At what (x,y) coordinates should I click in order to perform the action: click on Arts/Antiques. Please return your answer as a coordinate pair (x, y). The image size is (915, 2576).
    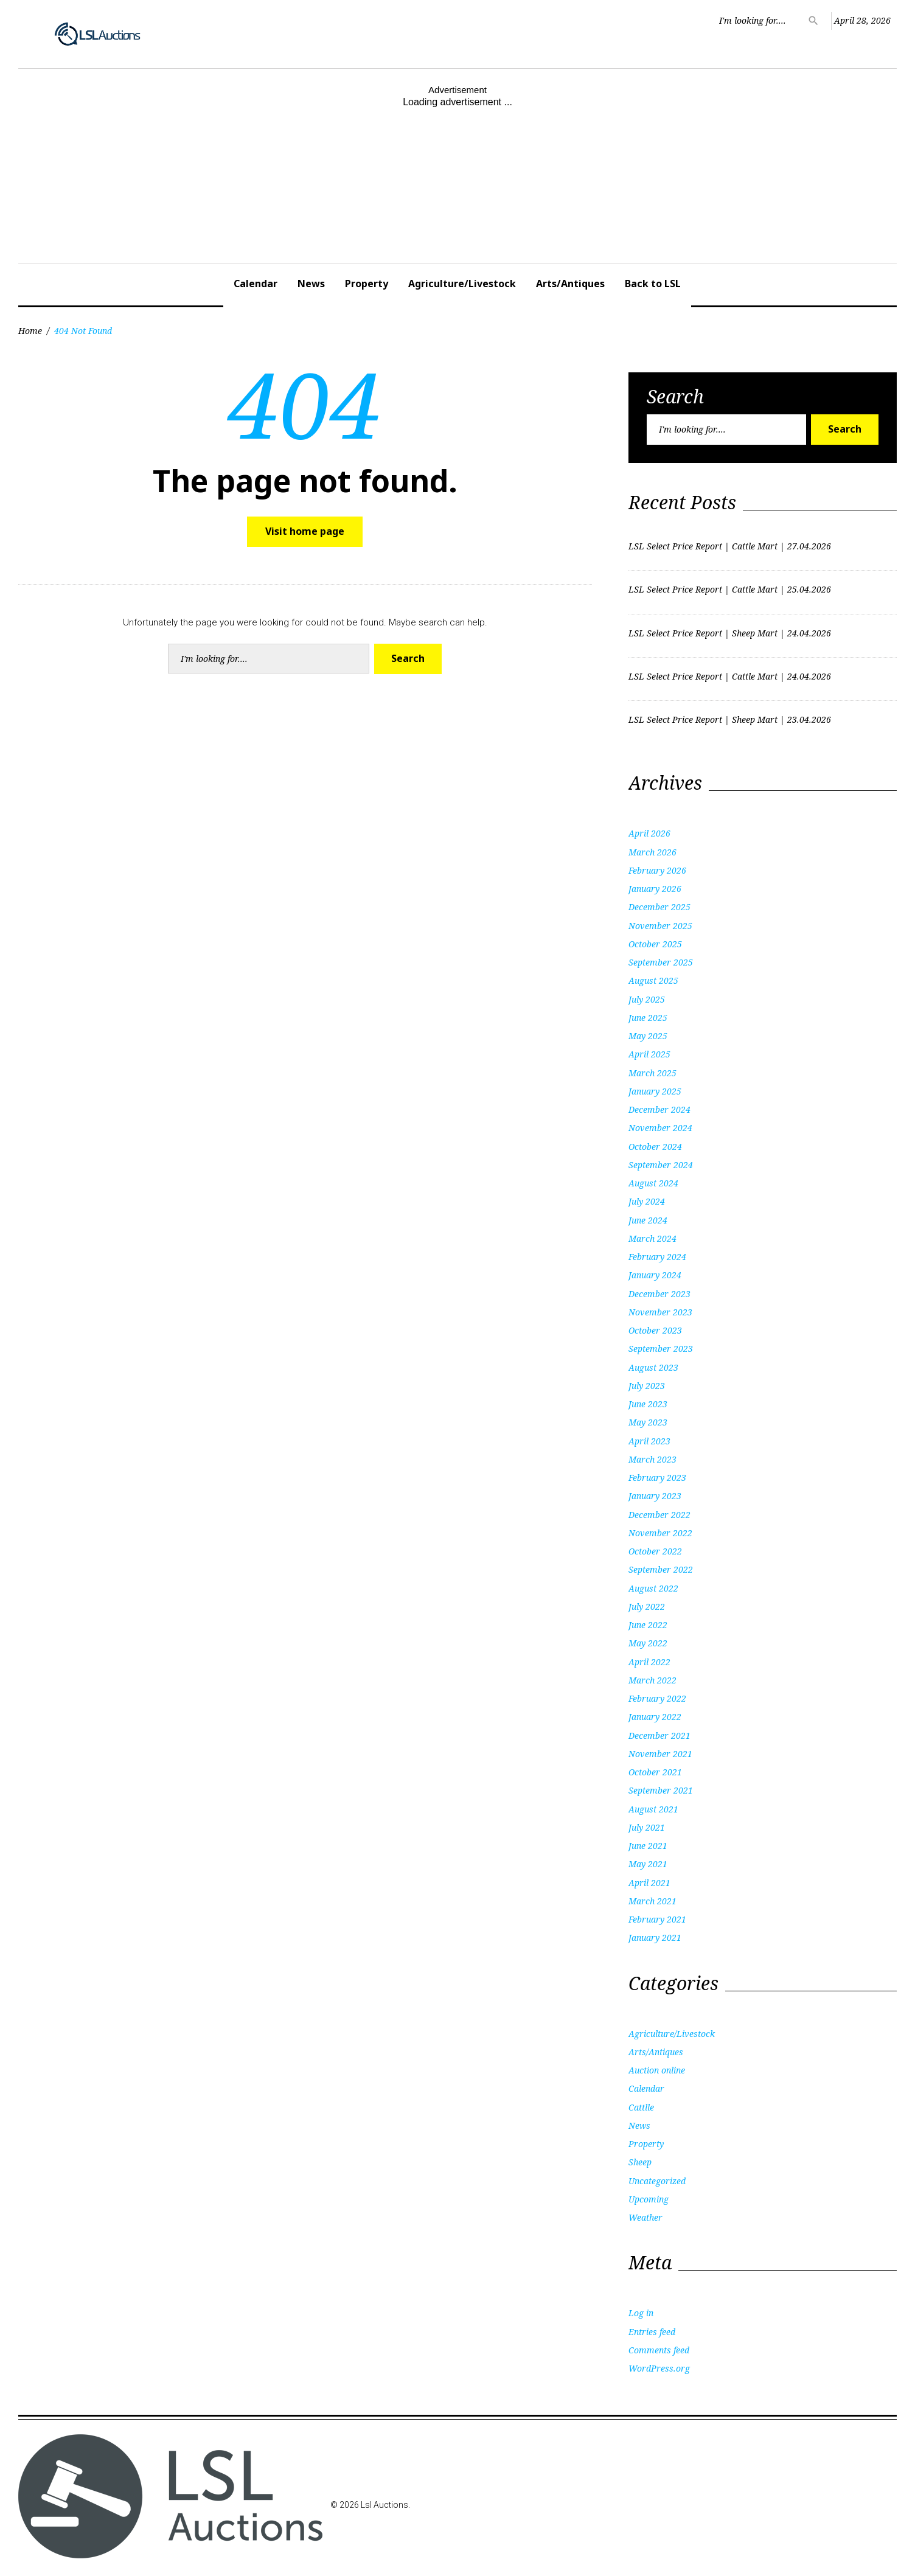
    Looking at the image, I should click on (570, 283).